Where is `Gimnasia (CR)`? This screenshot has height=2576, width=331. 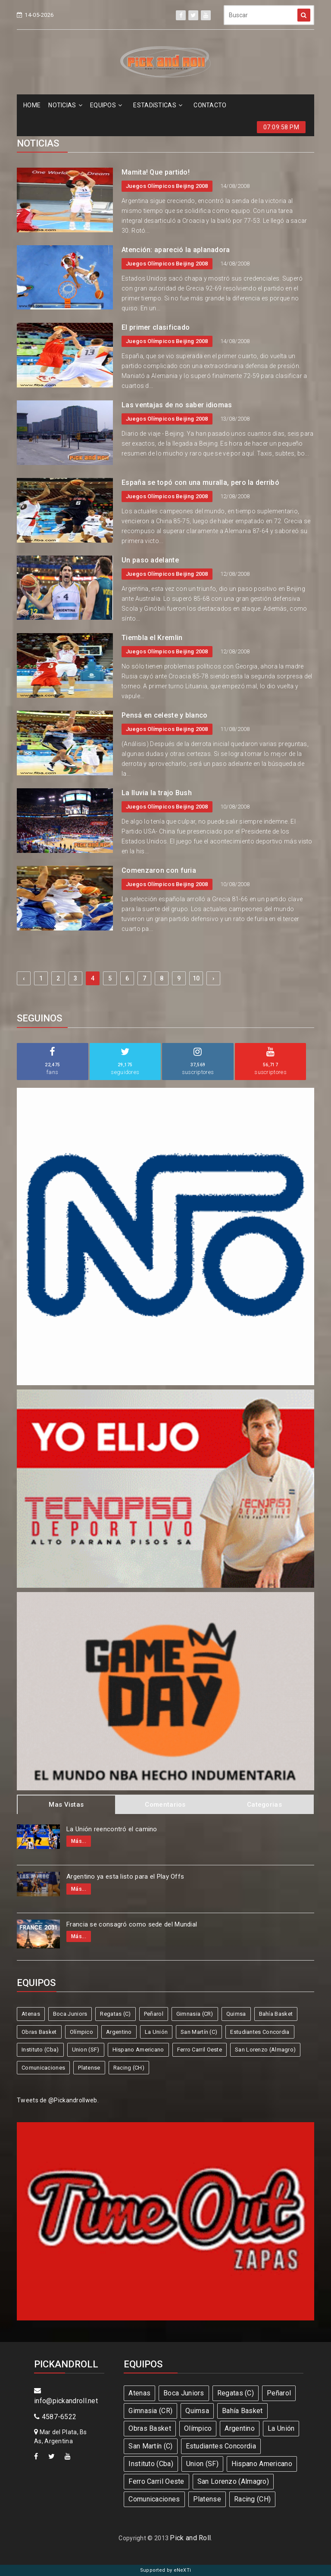 Gimnasia (CR) is located at coordinates (194, 2014).